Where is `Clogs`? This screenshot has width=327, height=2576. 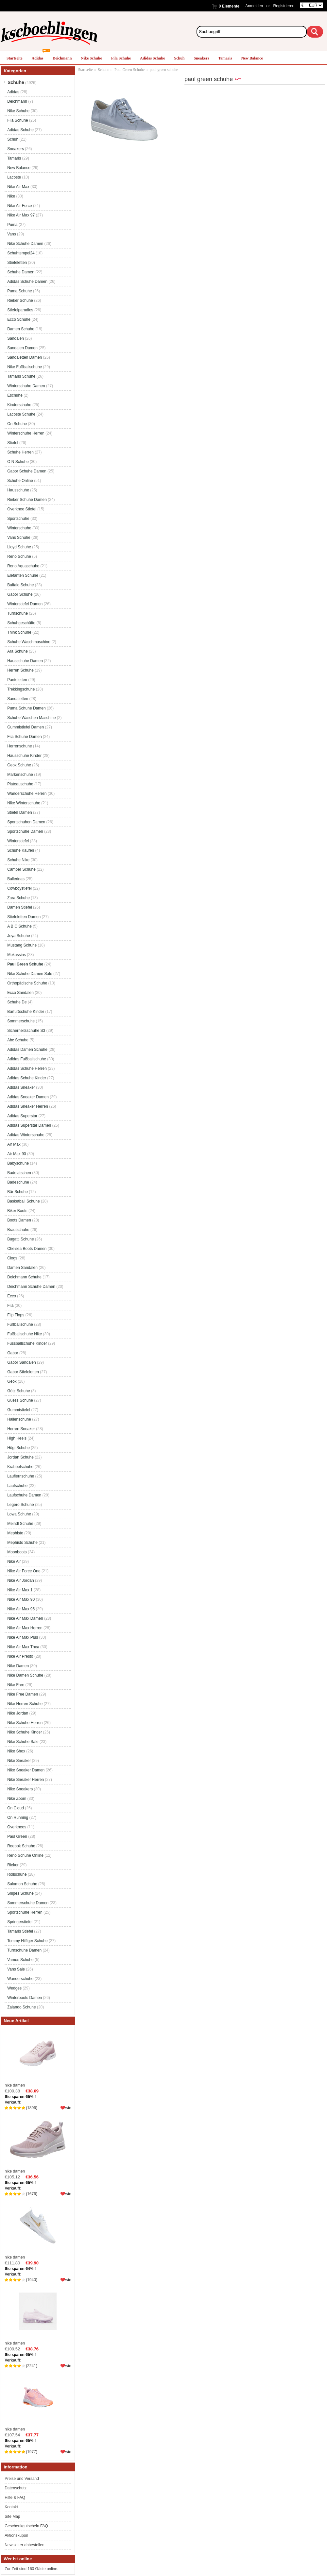 Clogs is located at coordinates (12, 1258).